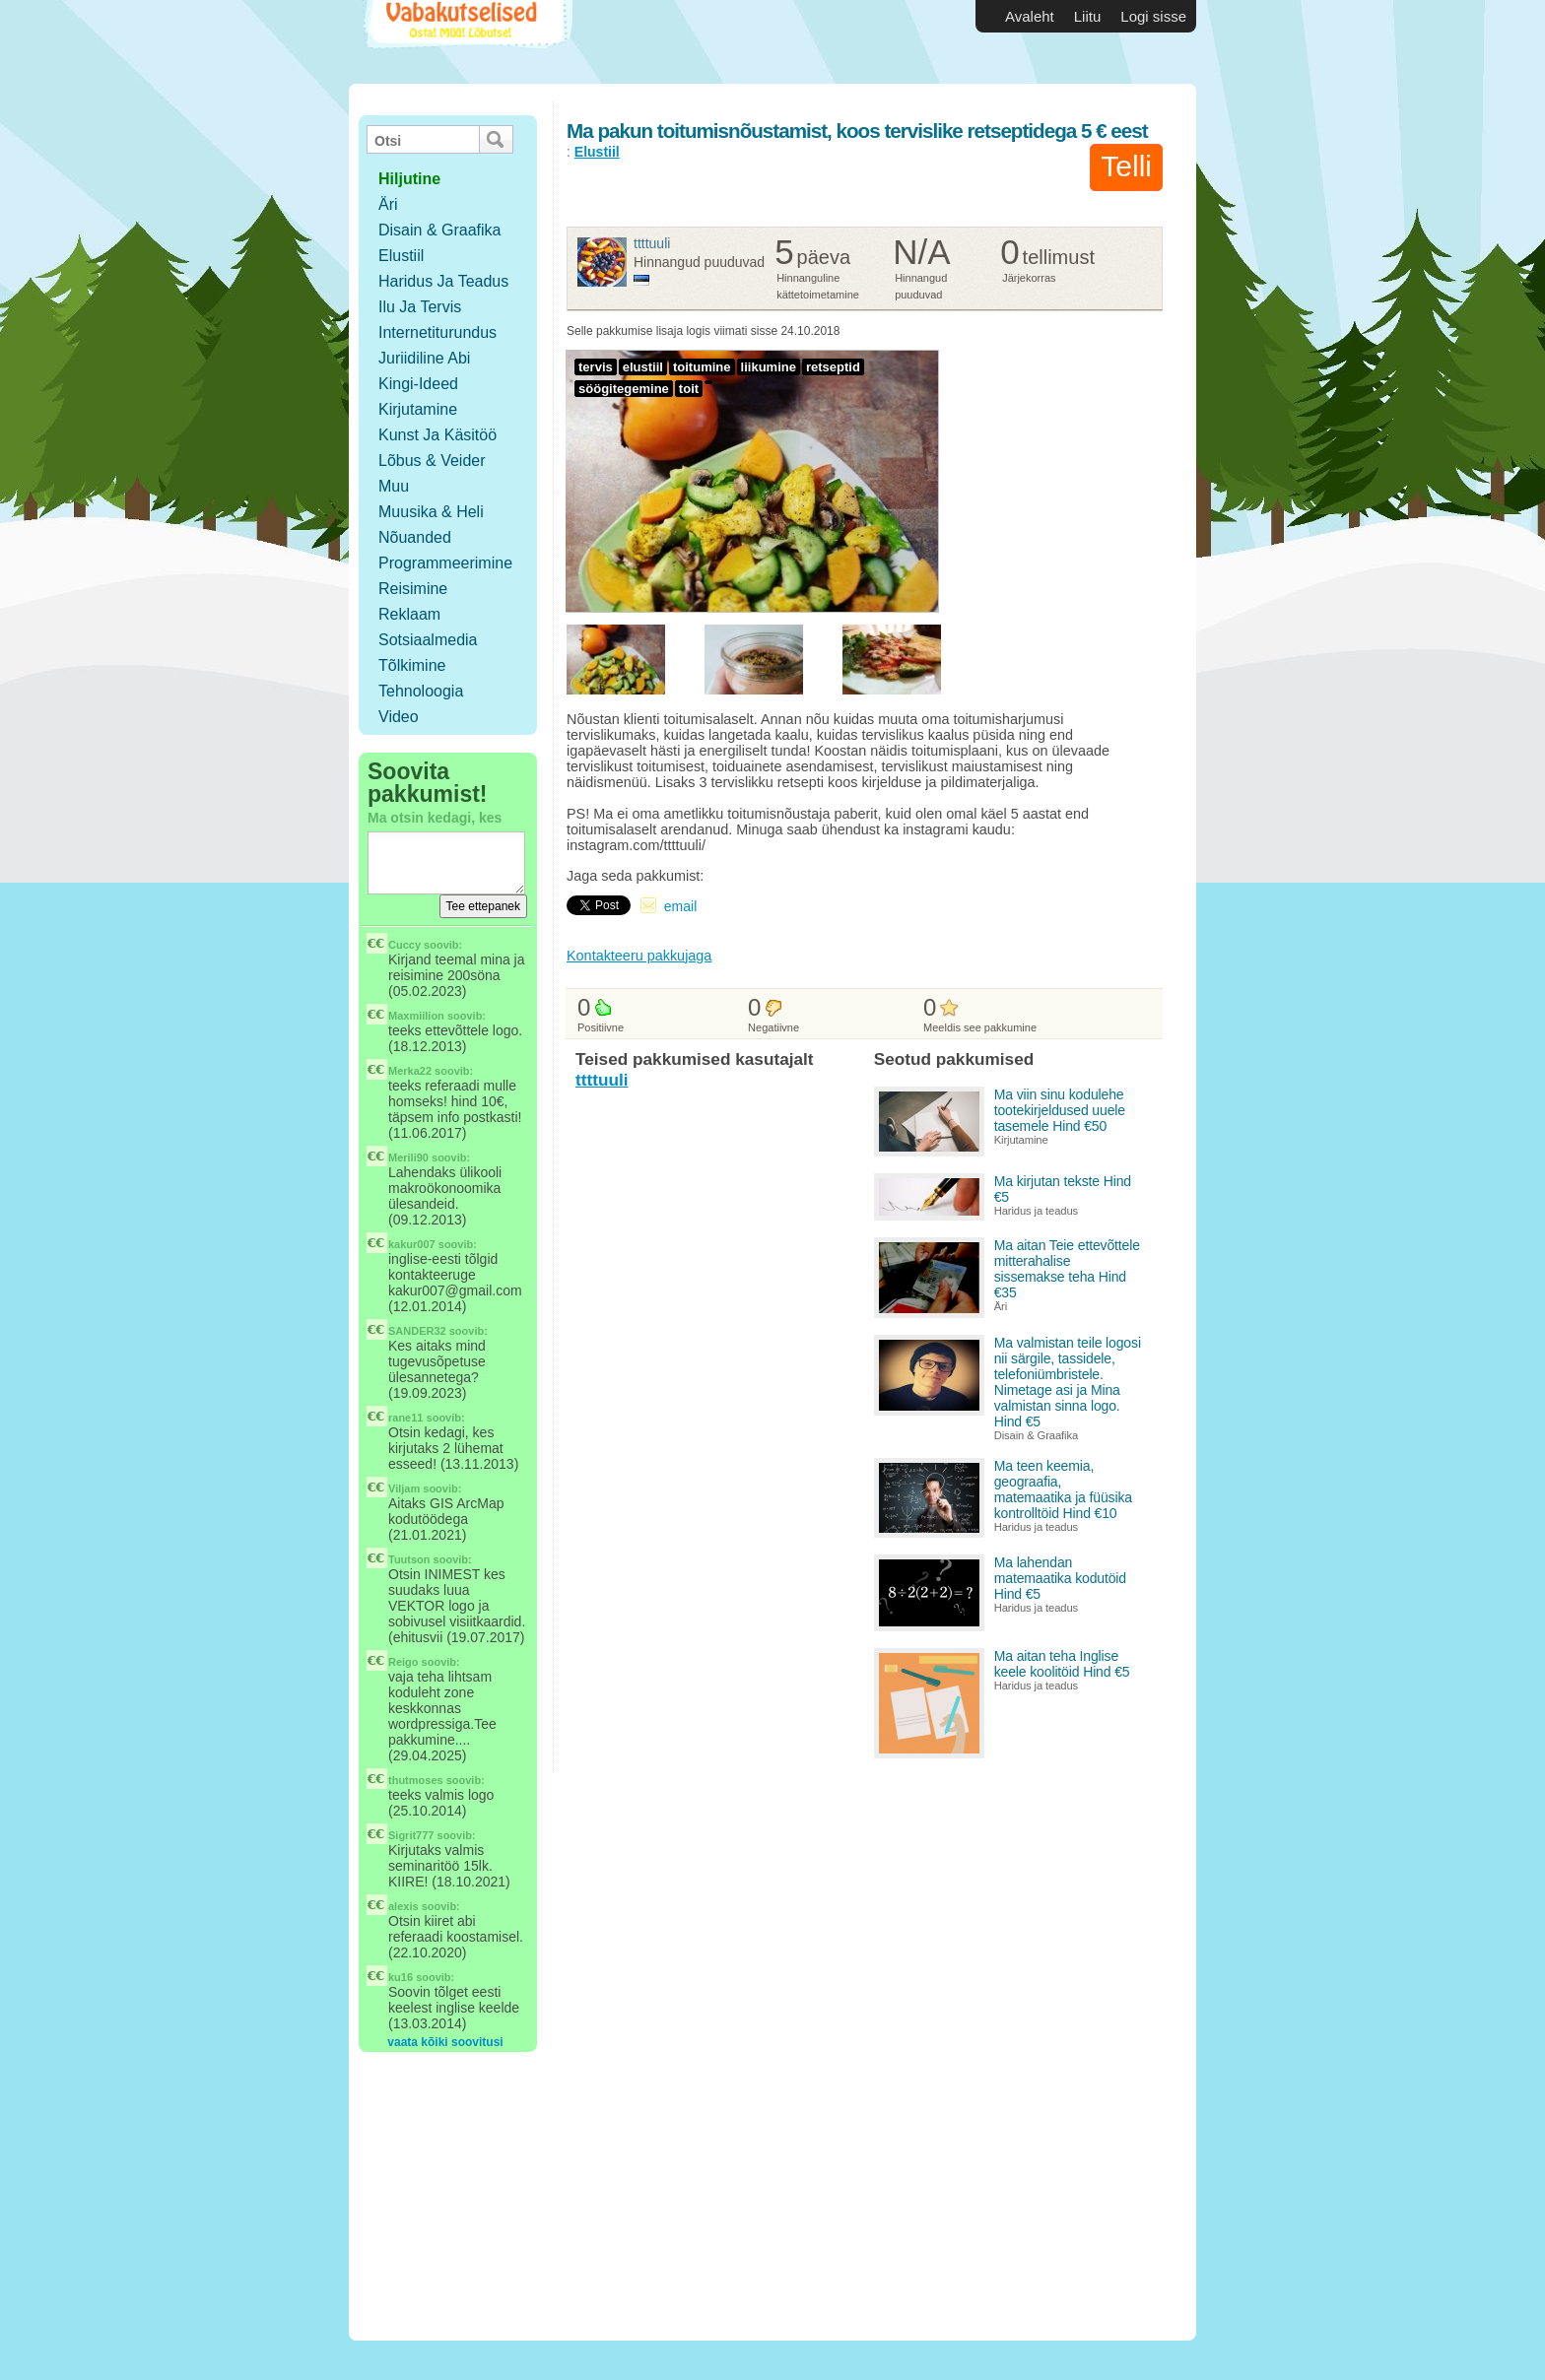 The image size is (1545, 2380). Describe the element at coordinates (393, 486) in the screenshot. I see `Muu` at that location.